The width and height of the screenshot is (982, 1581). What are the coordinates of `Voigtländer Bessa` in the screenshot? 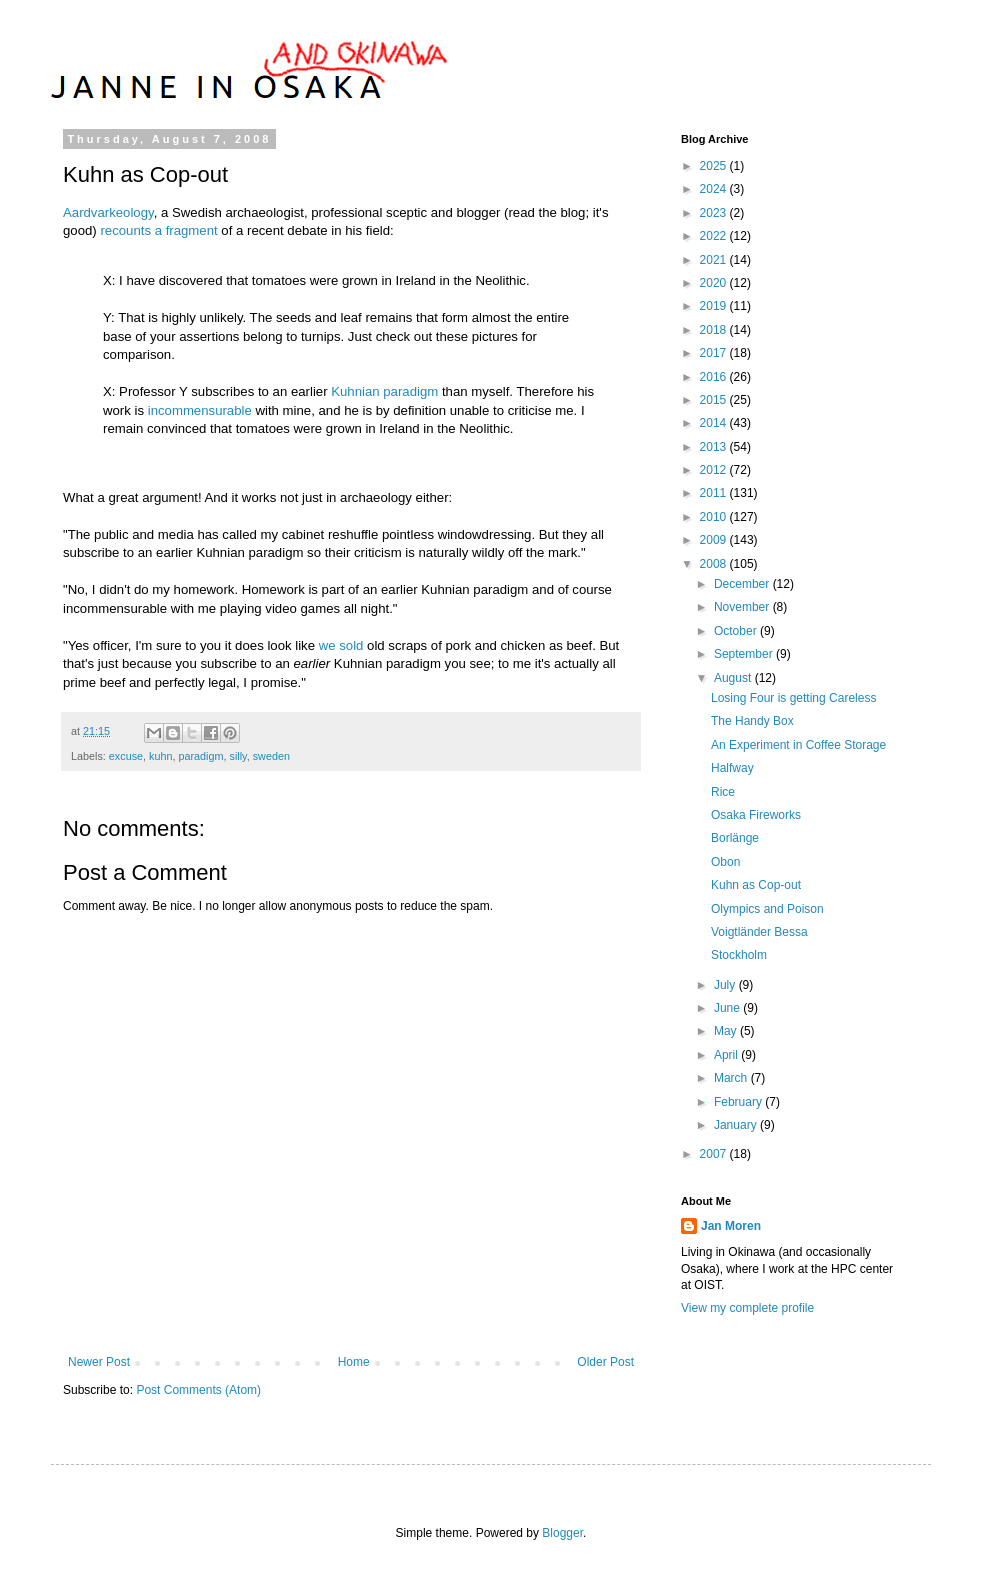 It's located at (759, 932).